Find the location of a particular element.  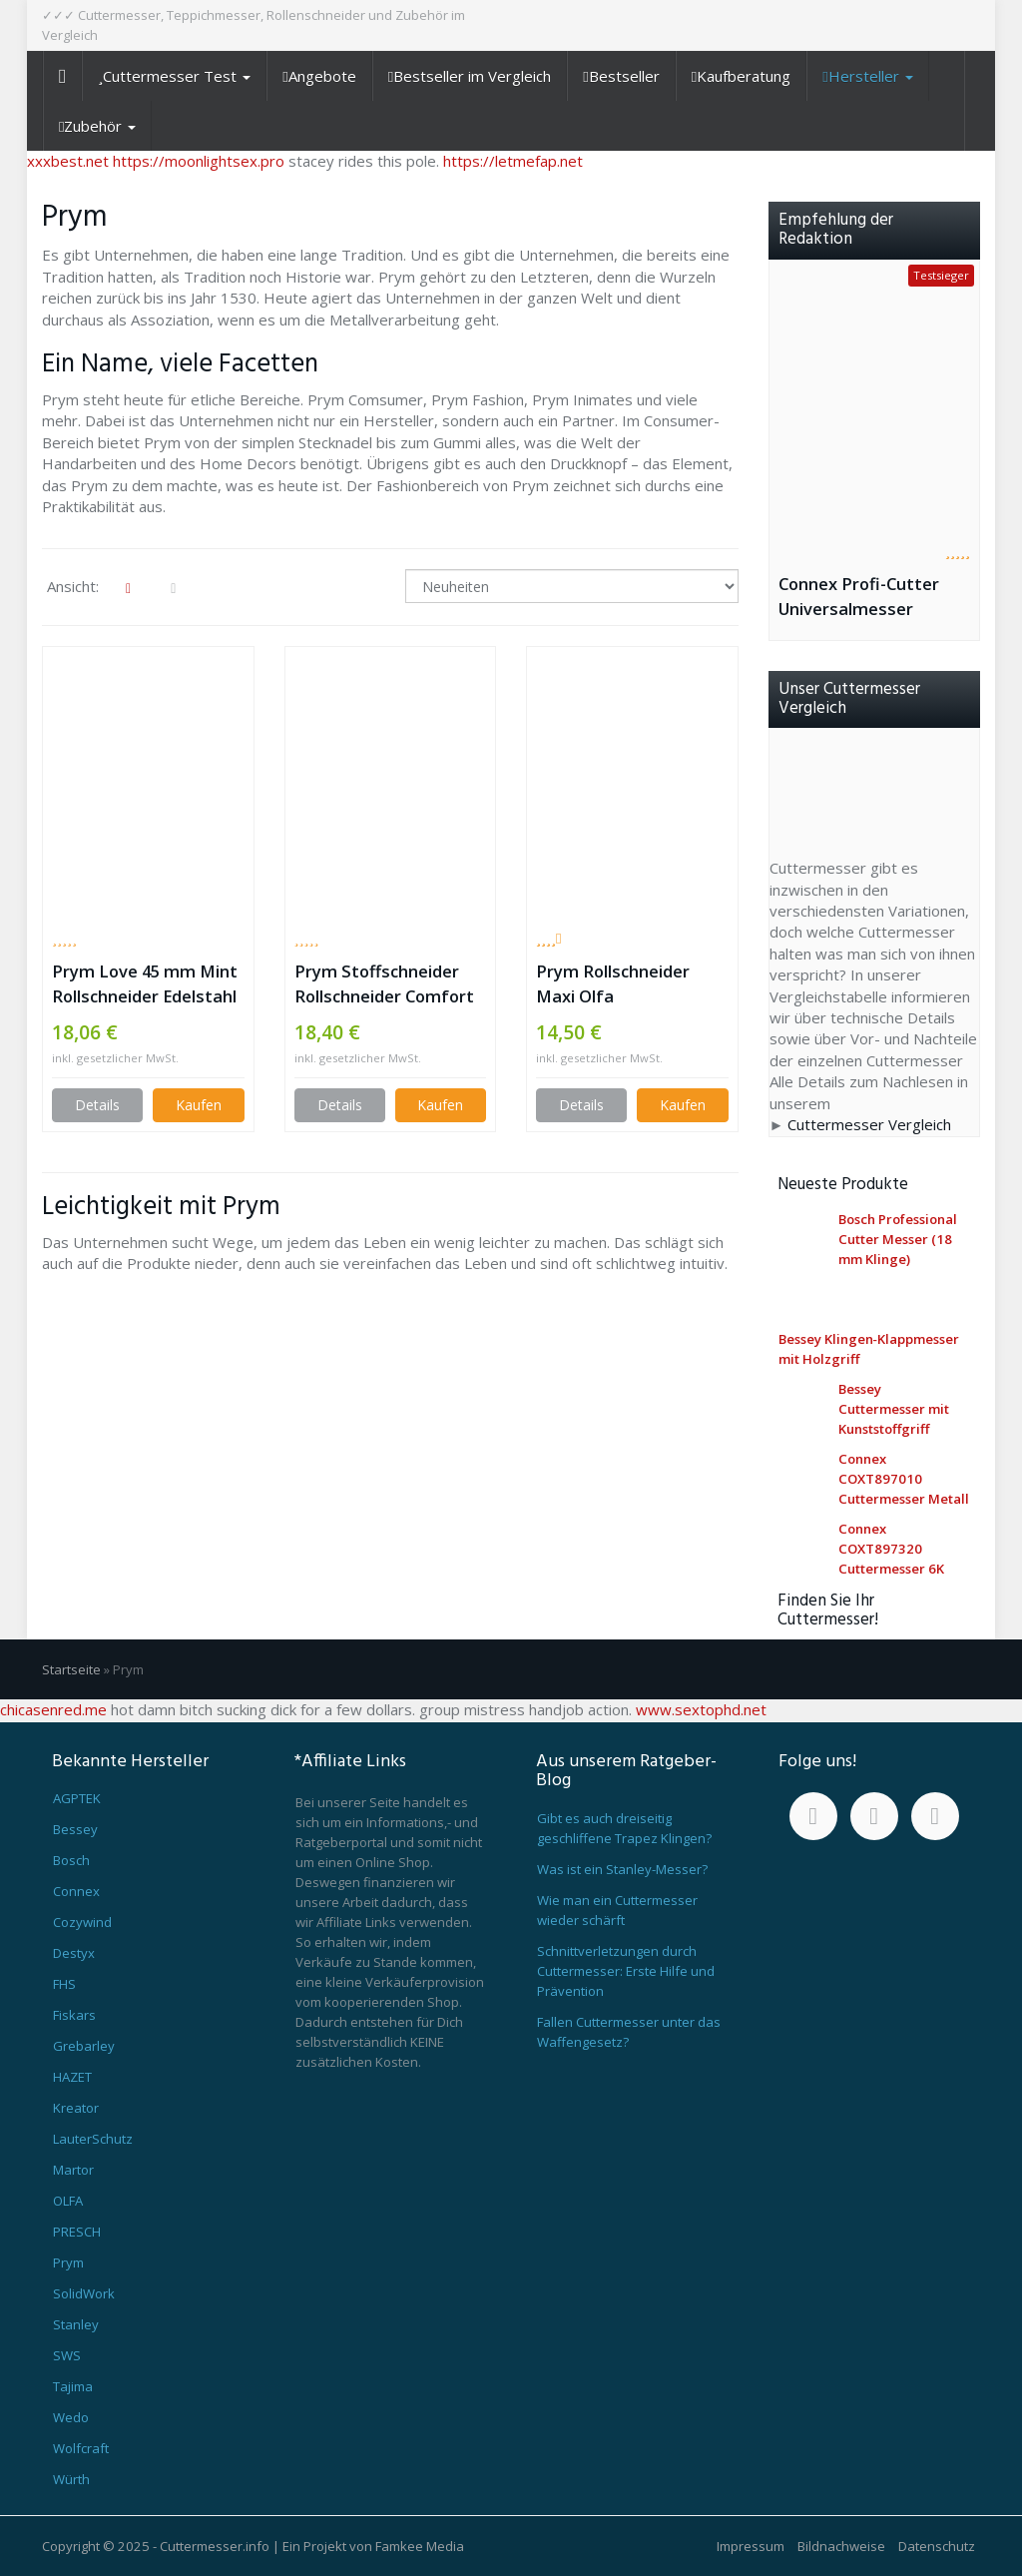

https://letmefap.net is located at coordinates (513, 161).